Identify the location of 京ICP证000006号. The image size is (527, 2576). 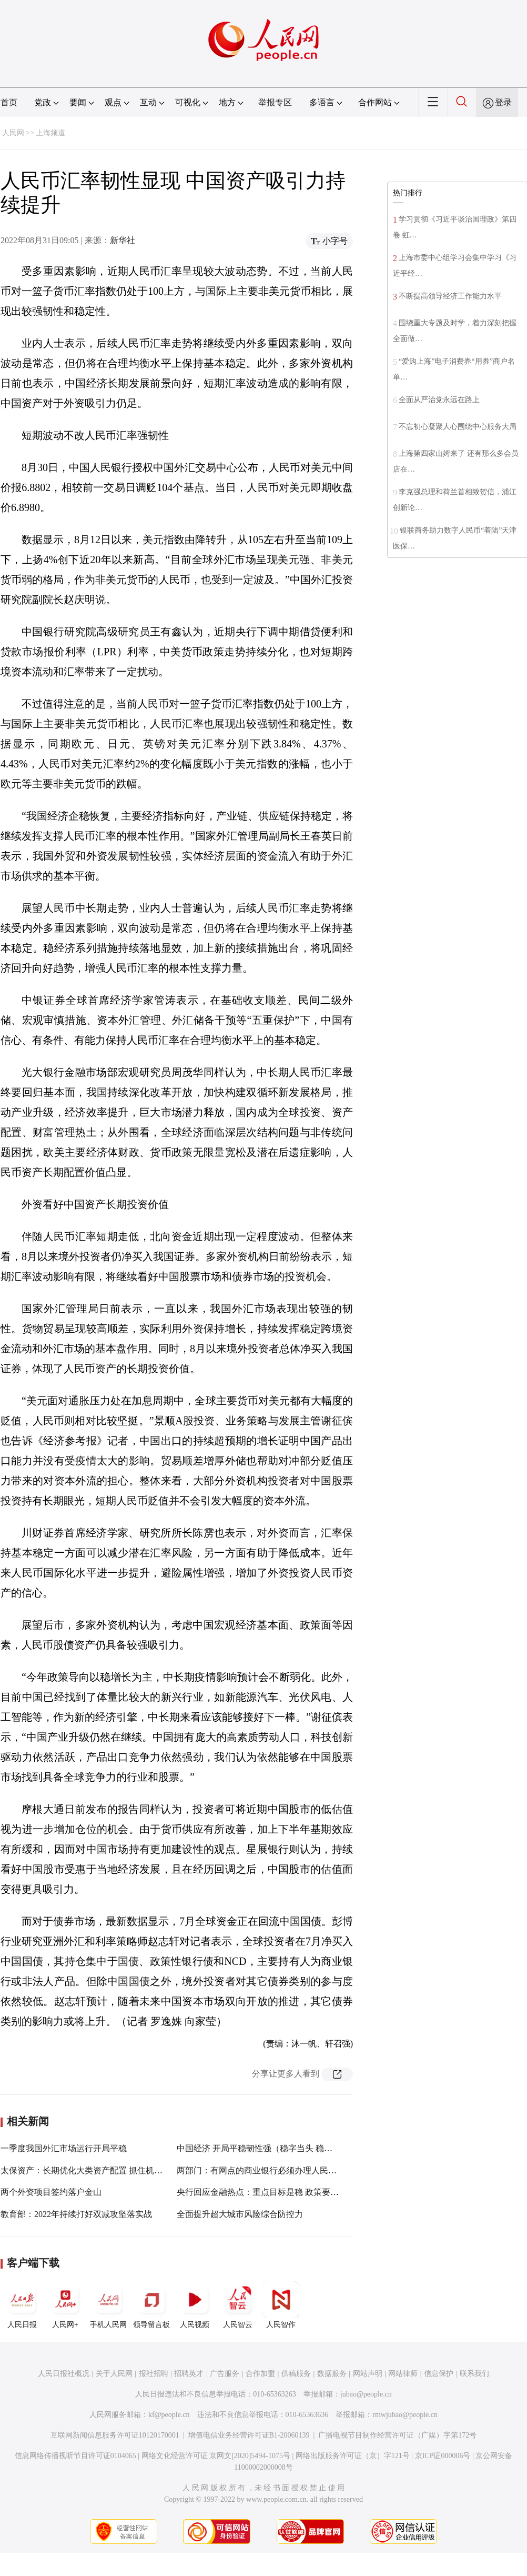
(443, 2456).